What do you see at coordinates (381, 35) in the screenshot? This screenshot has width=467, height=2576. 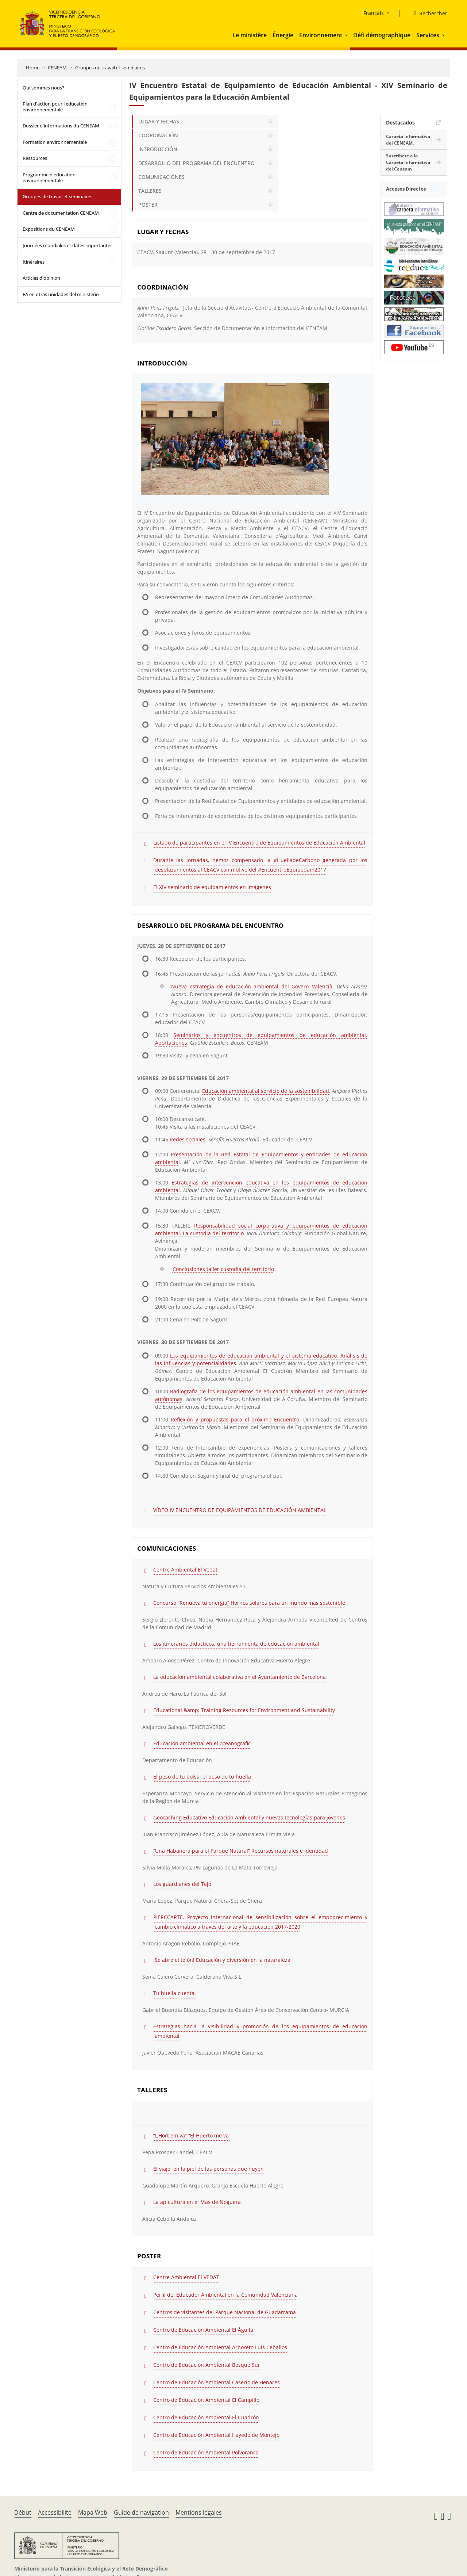 I see `Défi démographique` at bounding box center [381, 35].